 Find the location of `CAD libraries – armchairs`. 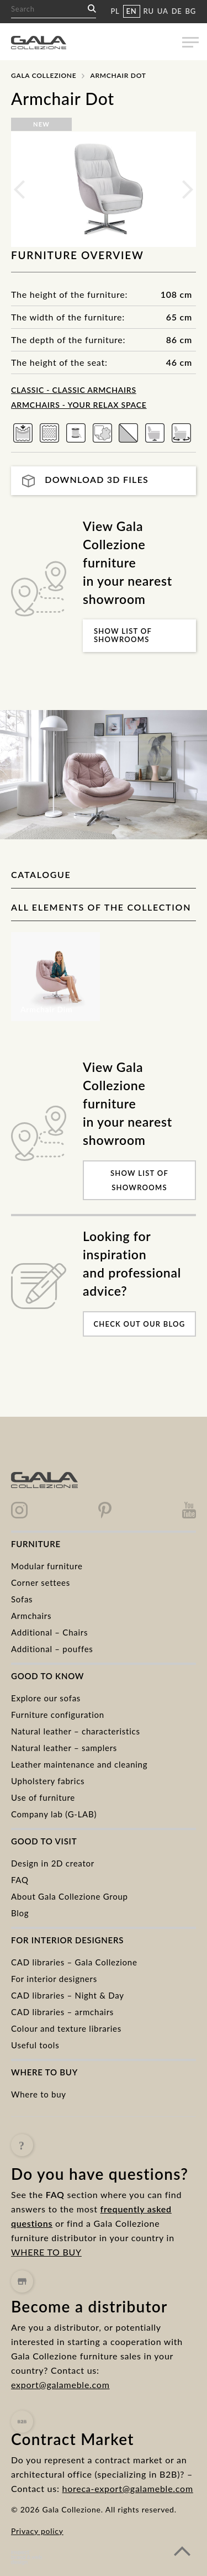

CAD libraries – armchairs is located at coordinates (62, 2012).